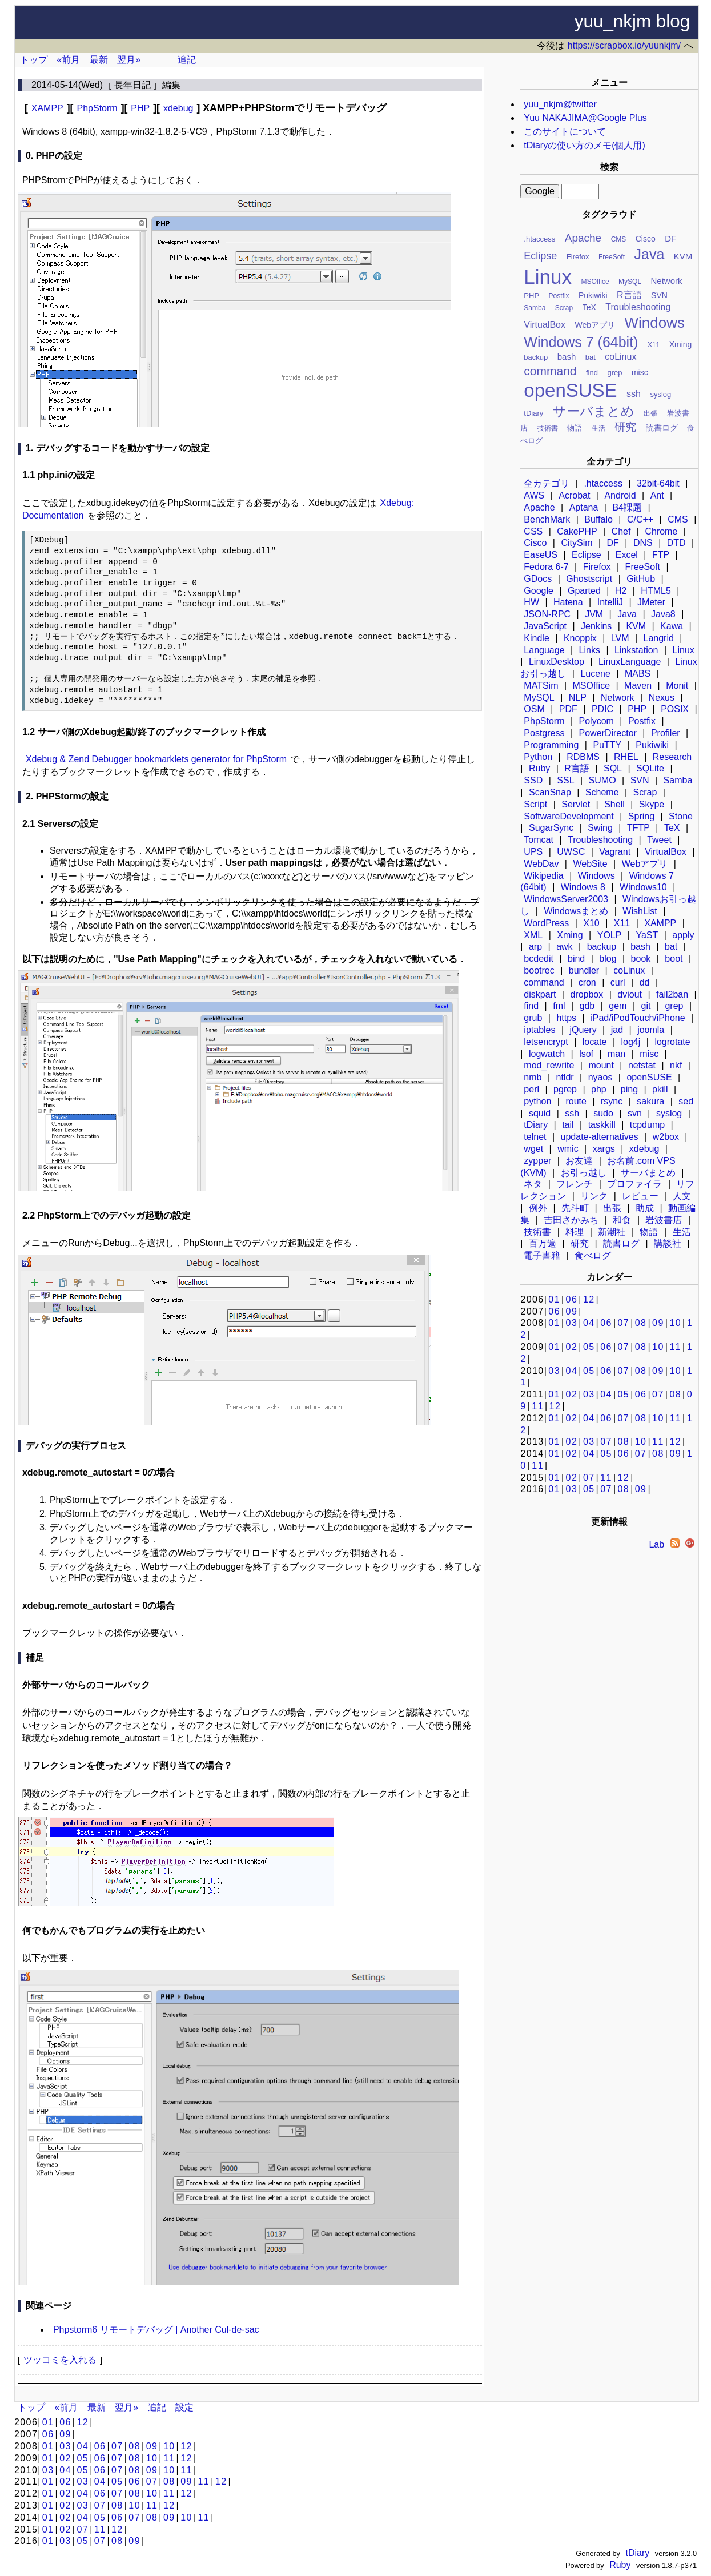  What do you see at coordinates (585, 118) in the screenshot?
I see `Yuu NAKAJIMA@Google Plus` at bounding box center [585, 118].